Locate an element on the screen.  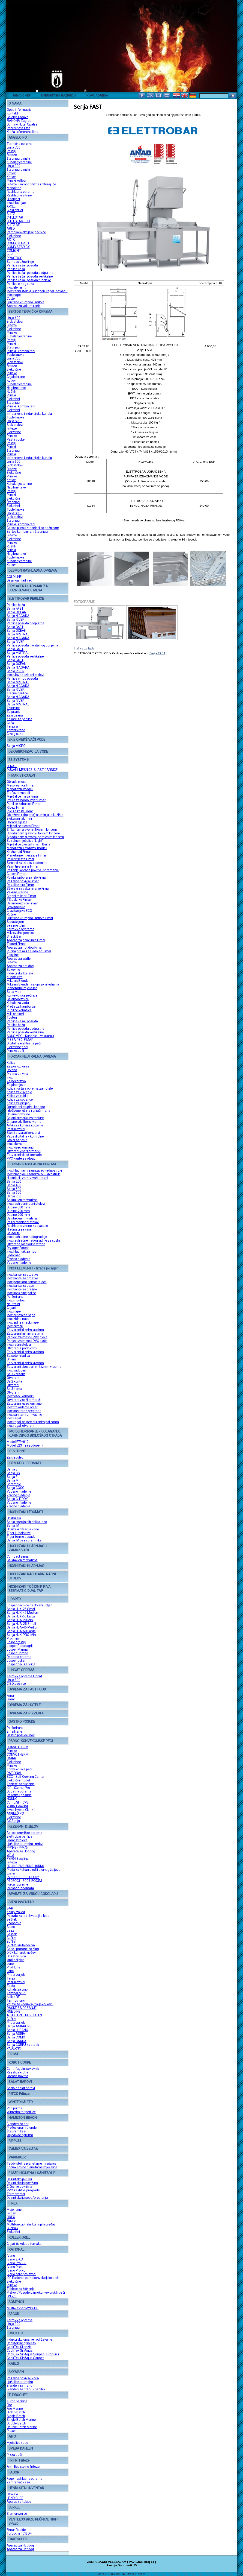
Opće informacije is located at coordinates (19, 109).